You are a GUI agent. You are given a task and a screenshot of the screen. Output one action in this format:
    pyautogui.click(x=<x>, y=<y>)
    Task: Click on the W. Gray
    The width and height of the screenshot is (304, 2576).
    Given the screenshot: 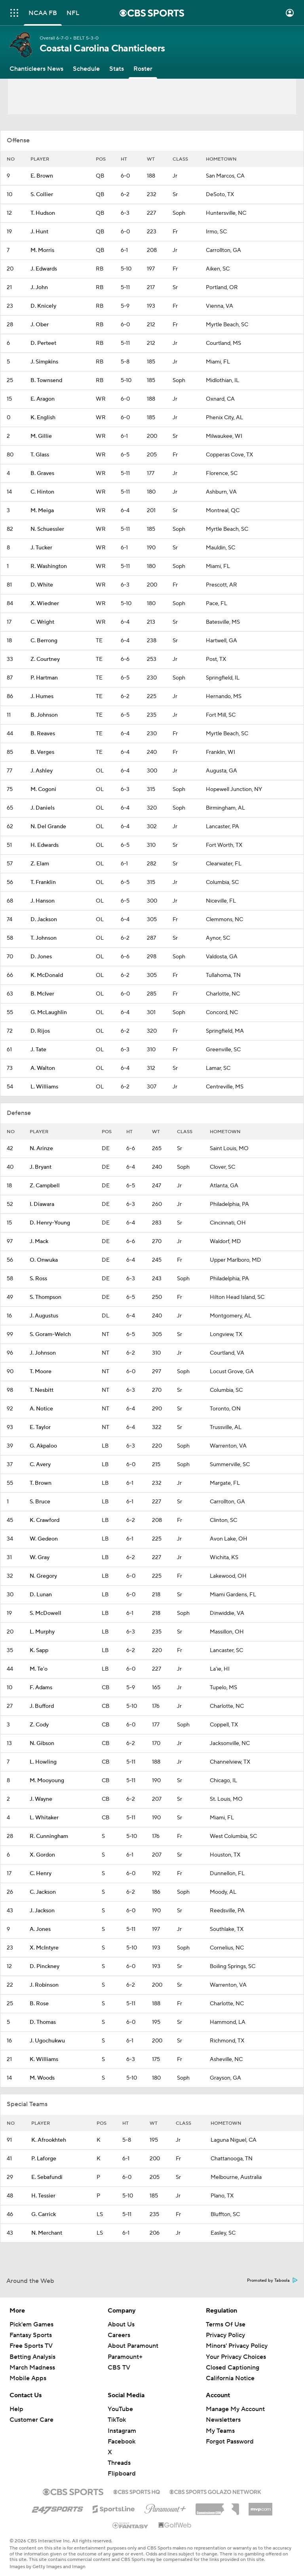 What is the action you would take?
    pyautogui.click(x=39, y=1557)
    